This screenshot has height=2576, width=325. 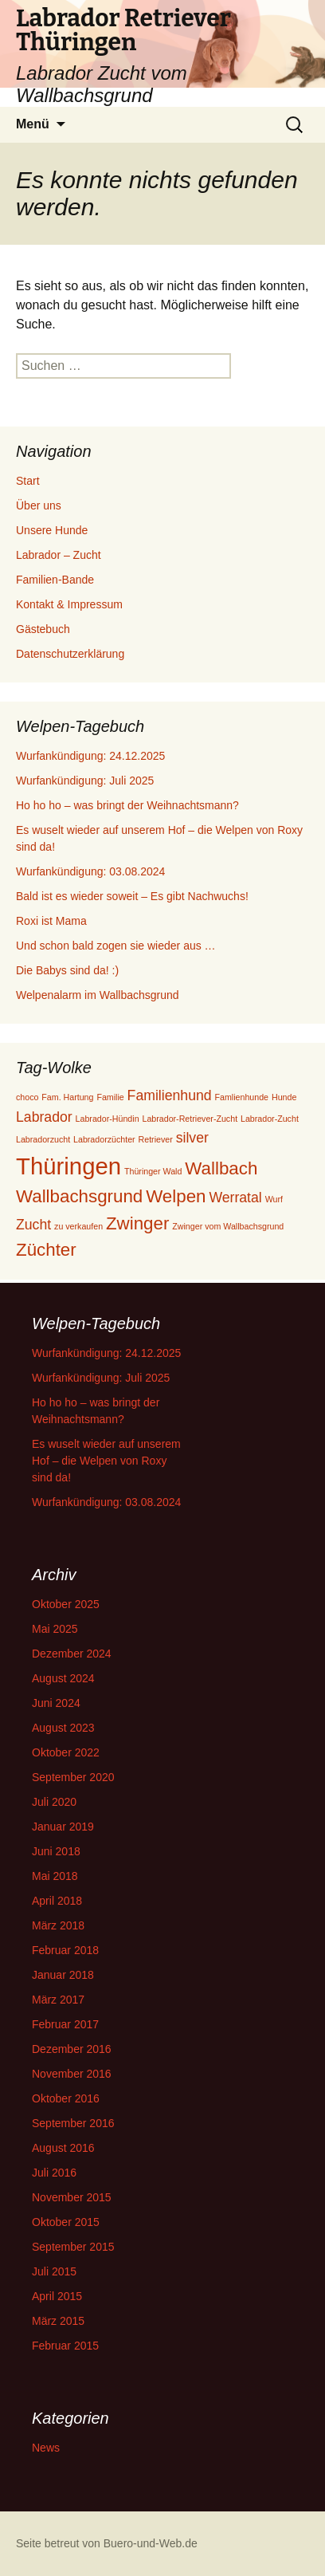 I want to click on August 2024, so click(x=63, y=1678).